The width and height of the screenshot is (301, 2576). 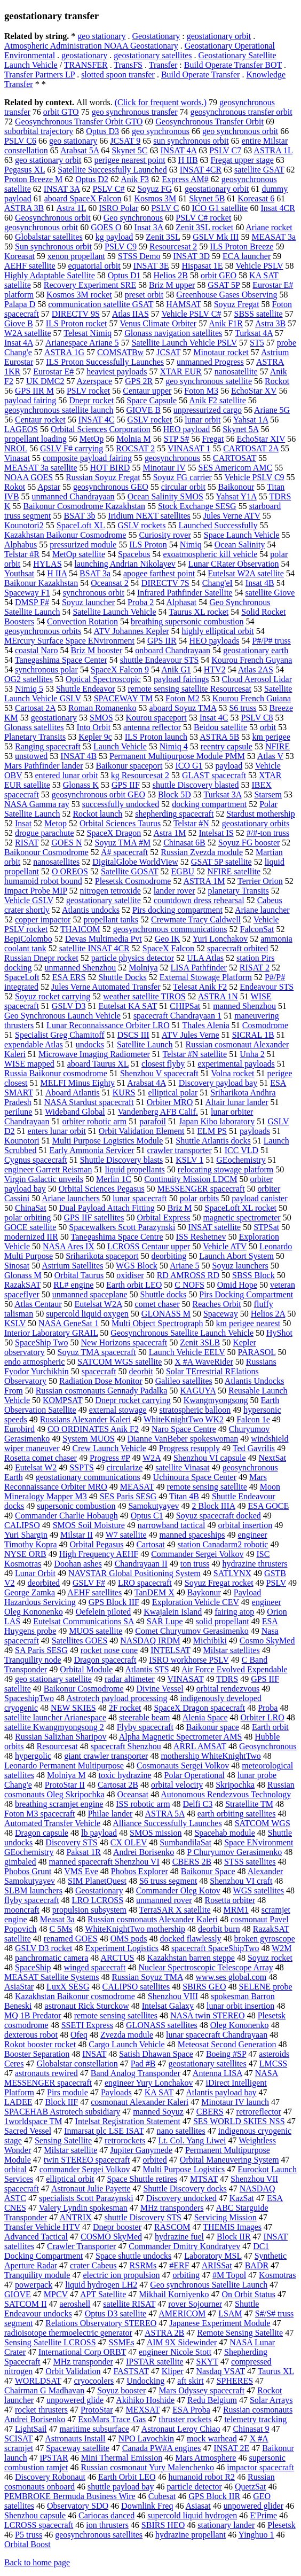 I want to click on New Horizons spacecraft, so click(x=124, y=1342).